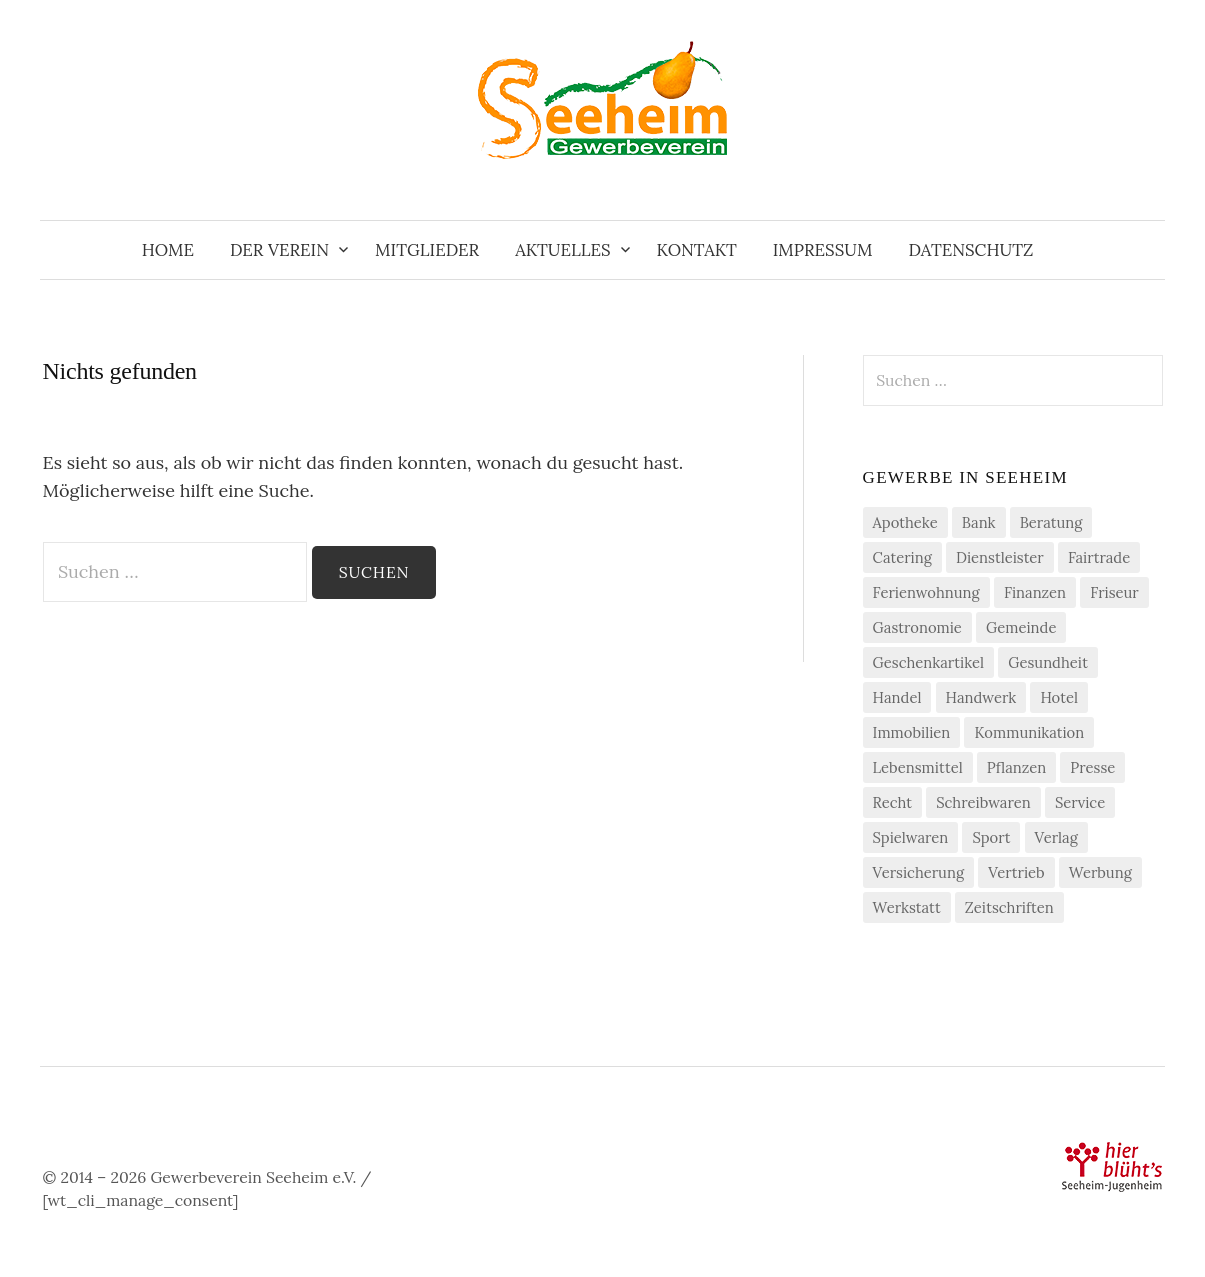 Image resolution: width=1205 pixels, height=1277 pixels. I want to click on Handwerk [Handwerk (21 Einträge)], so click(981, 697).